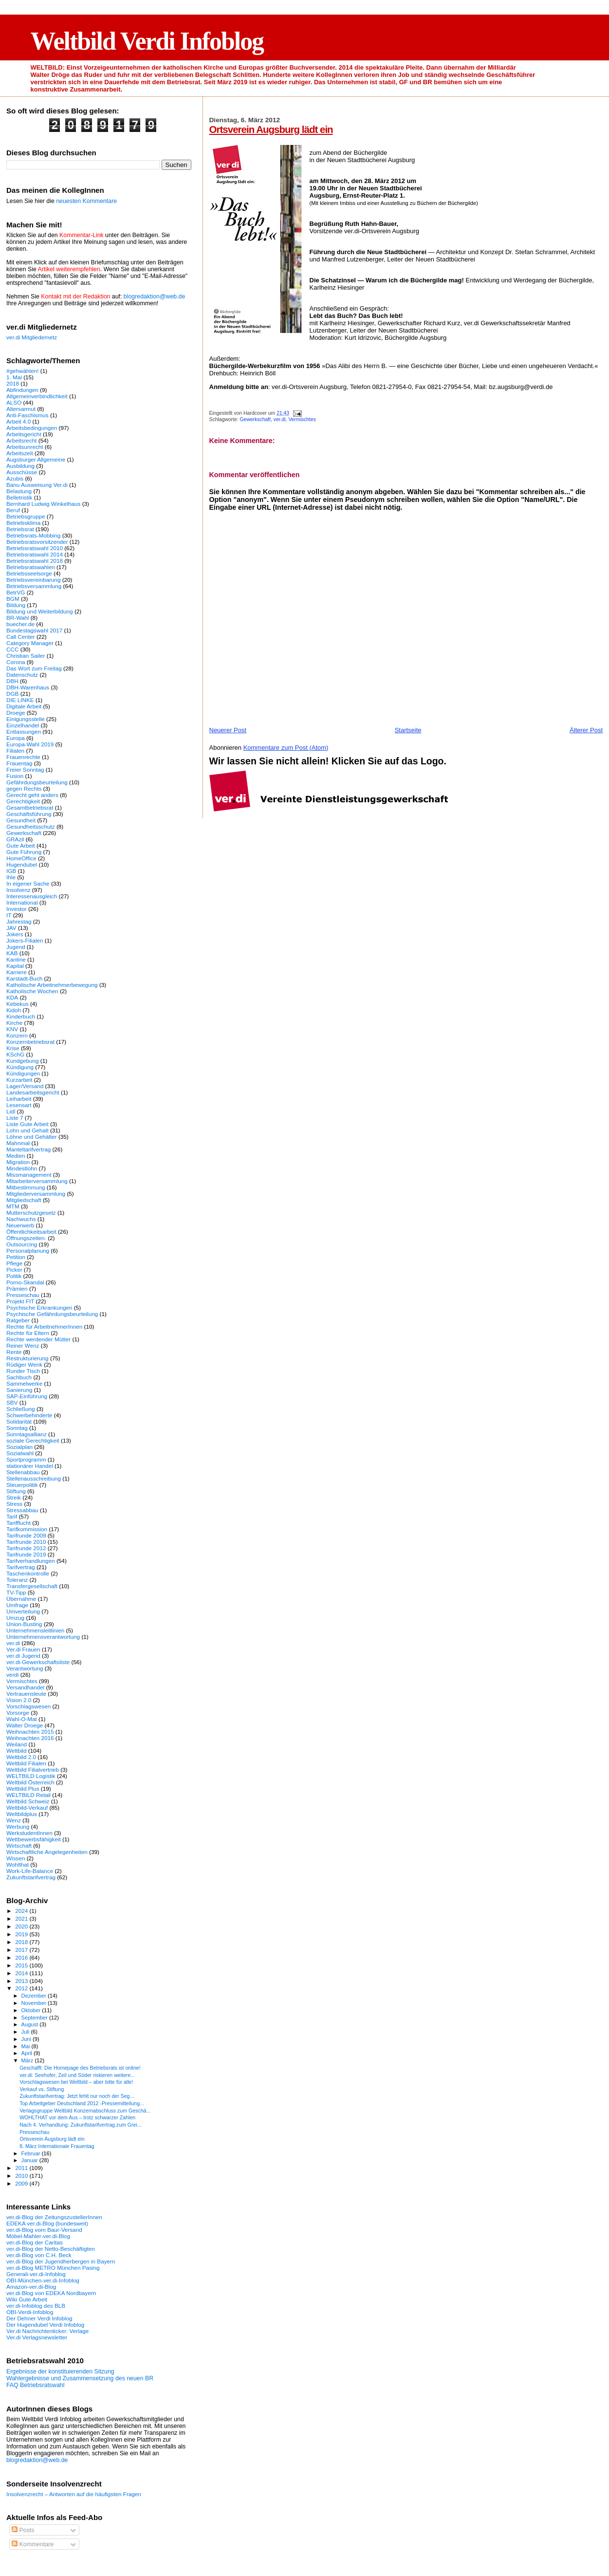 This screenshot has height=2576, width=609. What do you see at coordinates (12, 649) in the screenshot?
I see `CCC` at bounding box center [12, 649].